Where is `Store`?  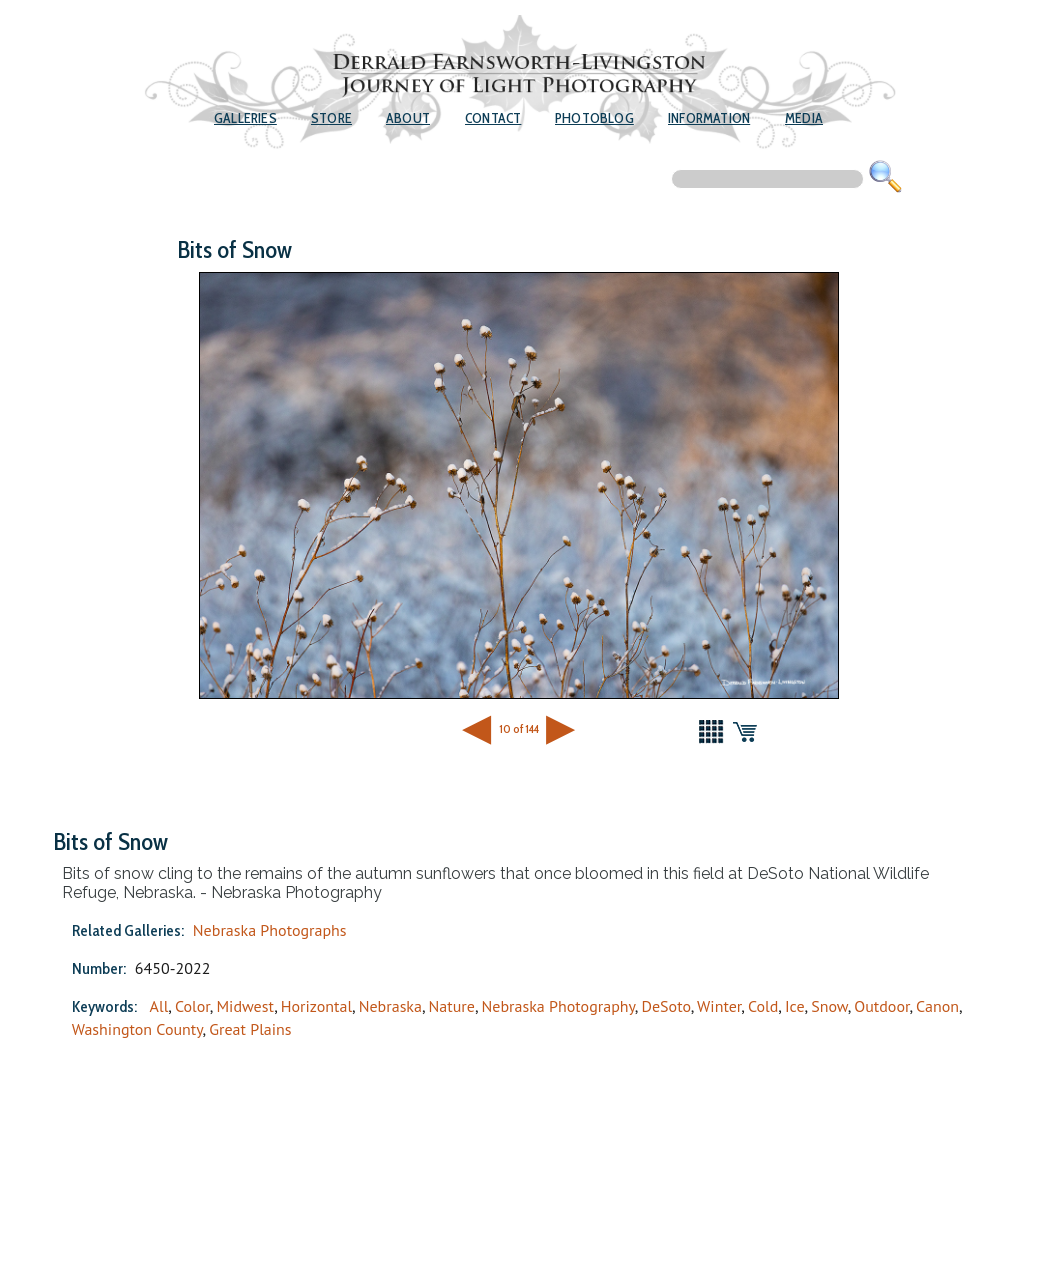 Store is located at coordinates (331, 118).